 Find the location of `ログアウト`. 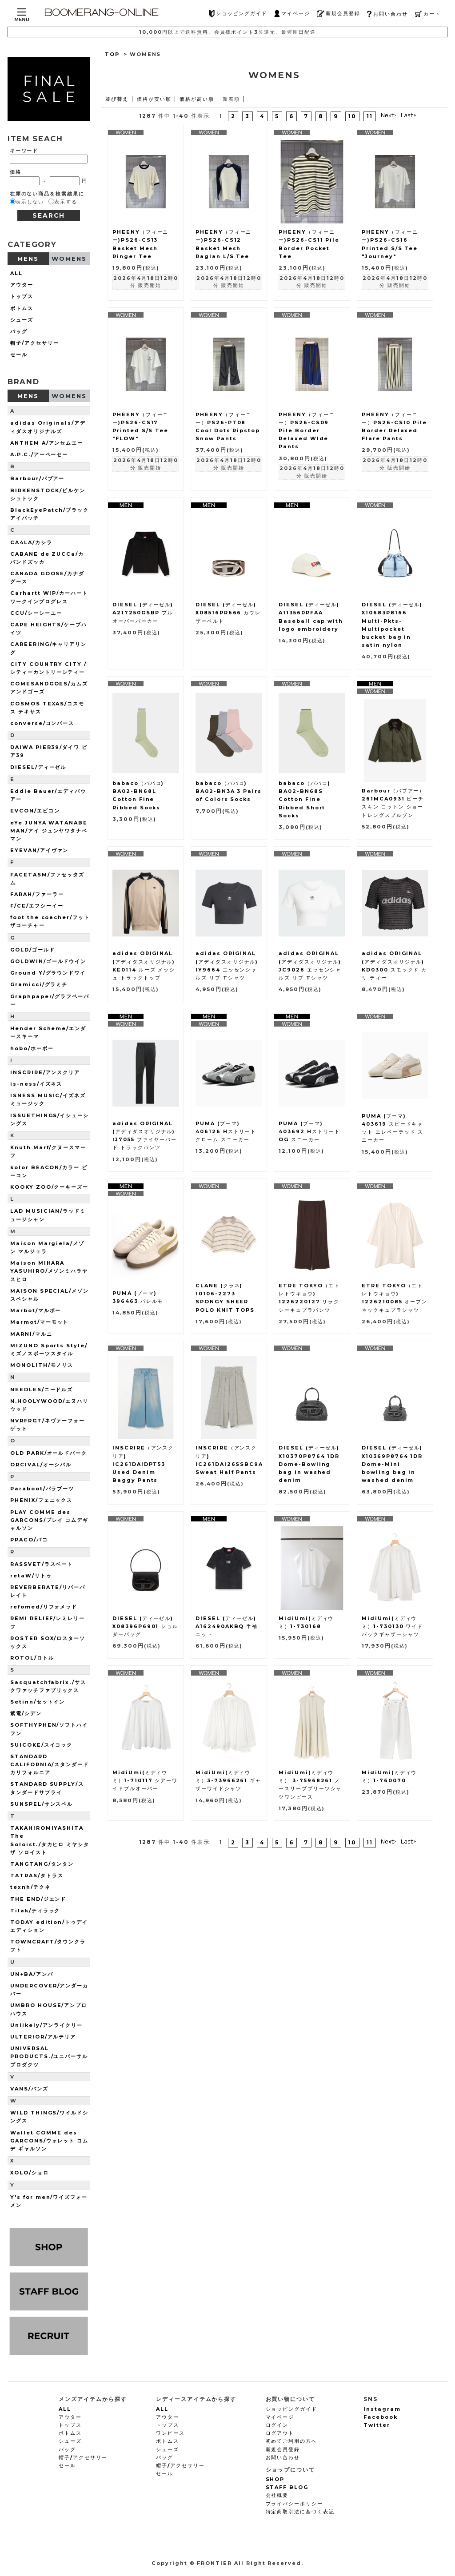

ログアウト is located at coordinates (280, 2433).